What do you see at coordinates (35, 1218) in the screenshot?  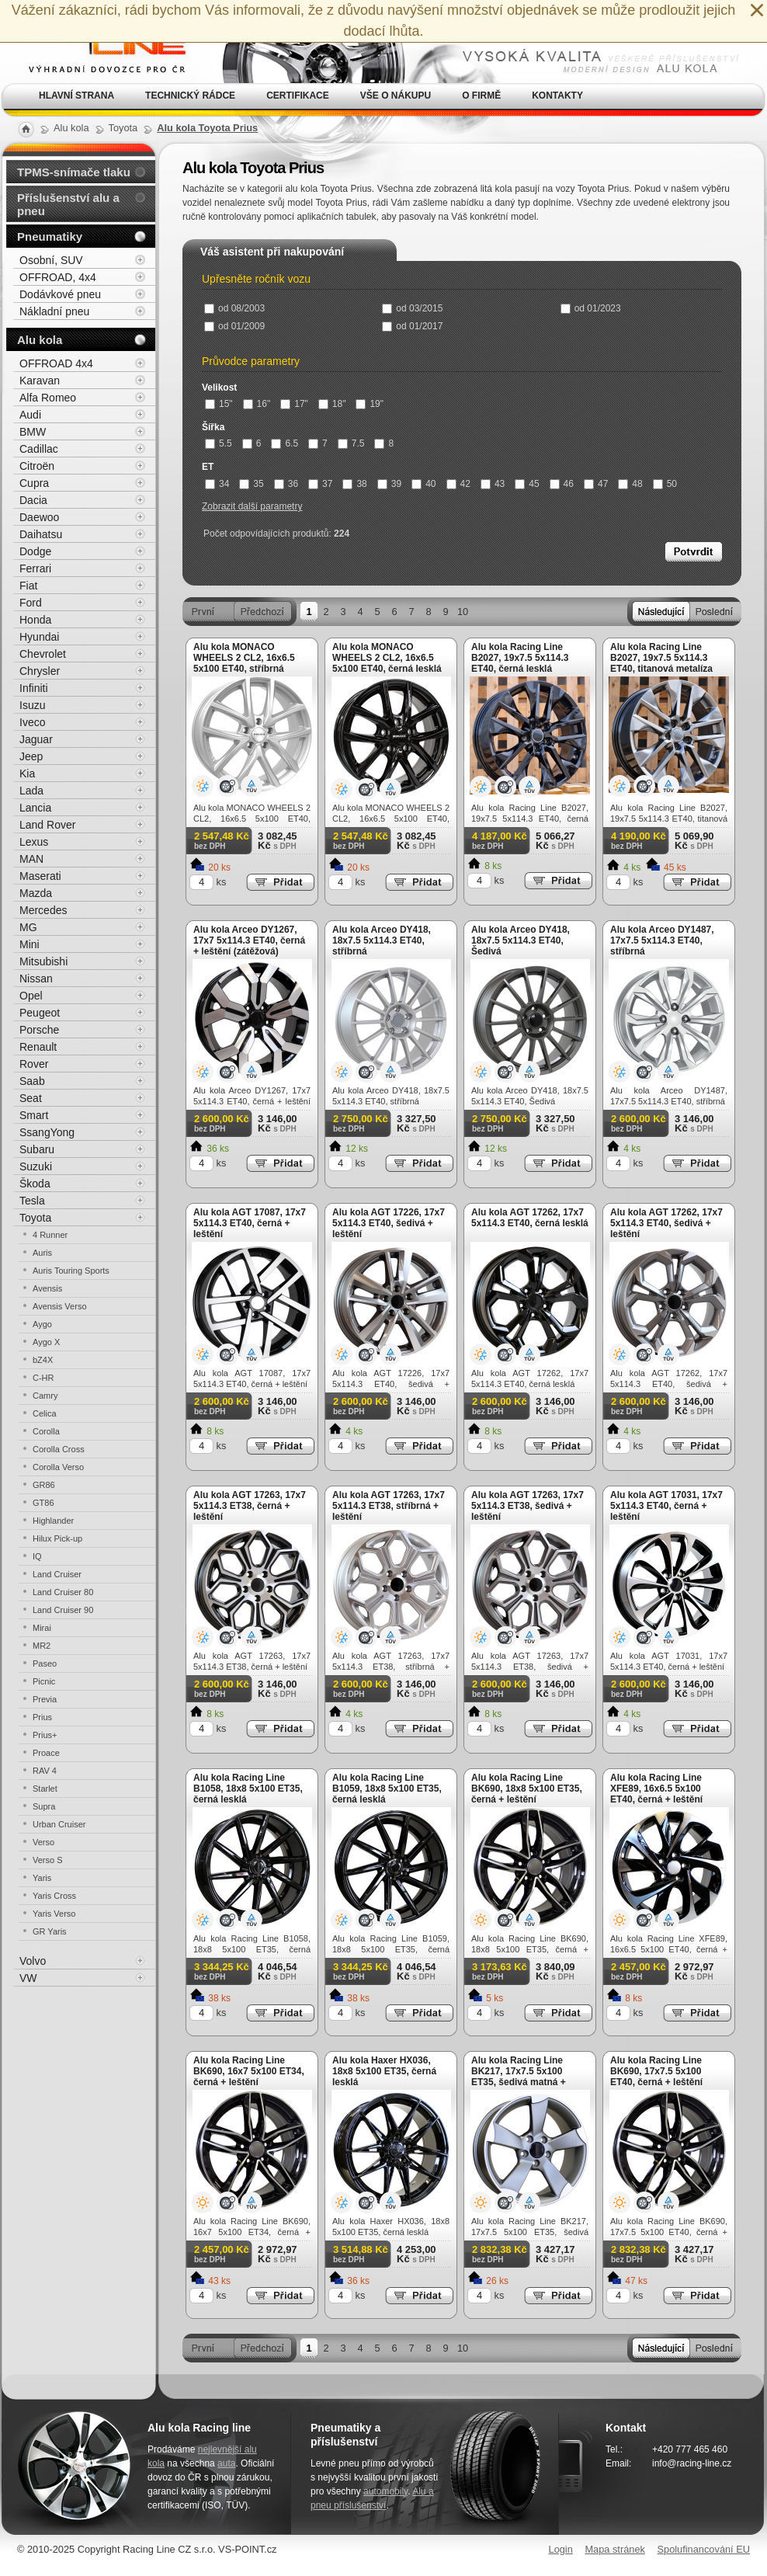 I see `Toyota` at bounding box center [35, 1218].